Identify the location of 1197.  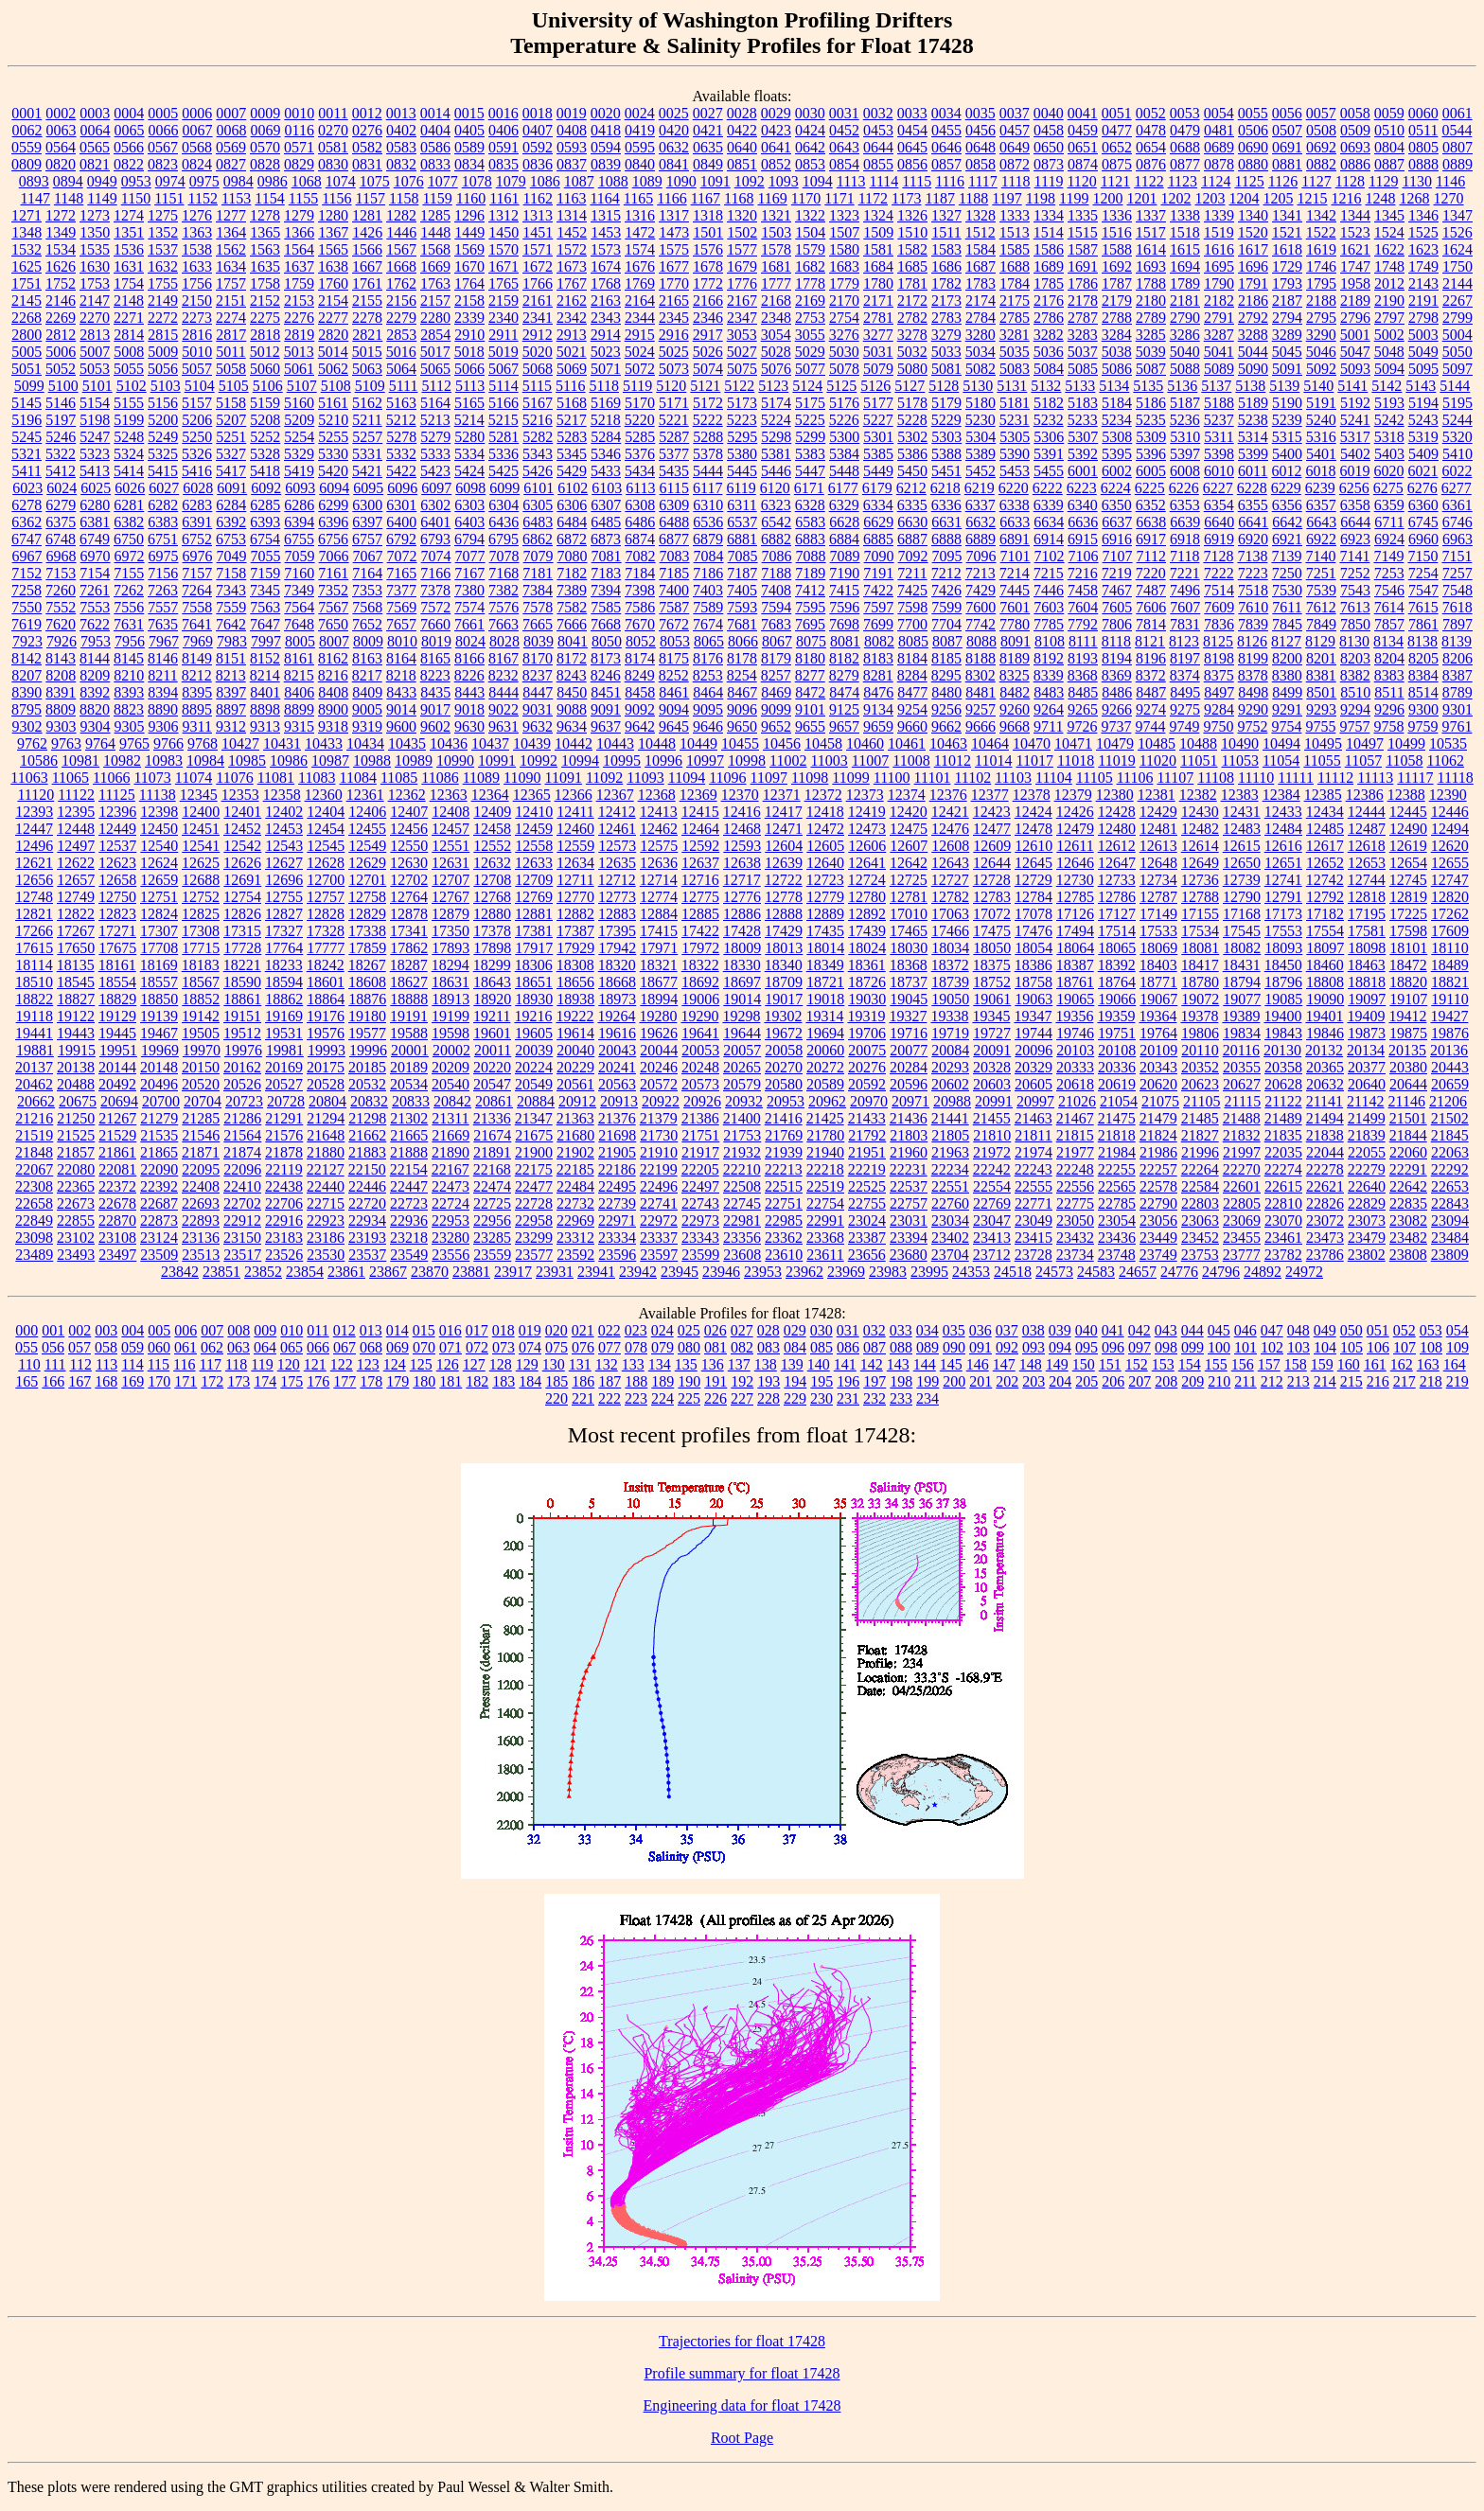
(1006, 198).